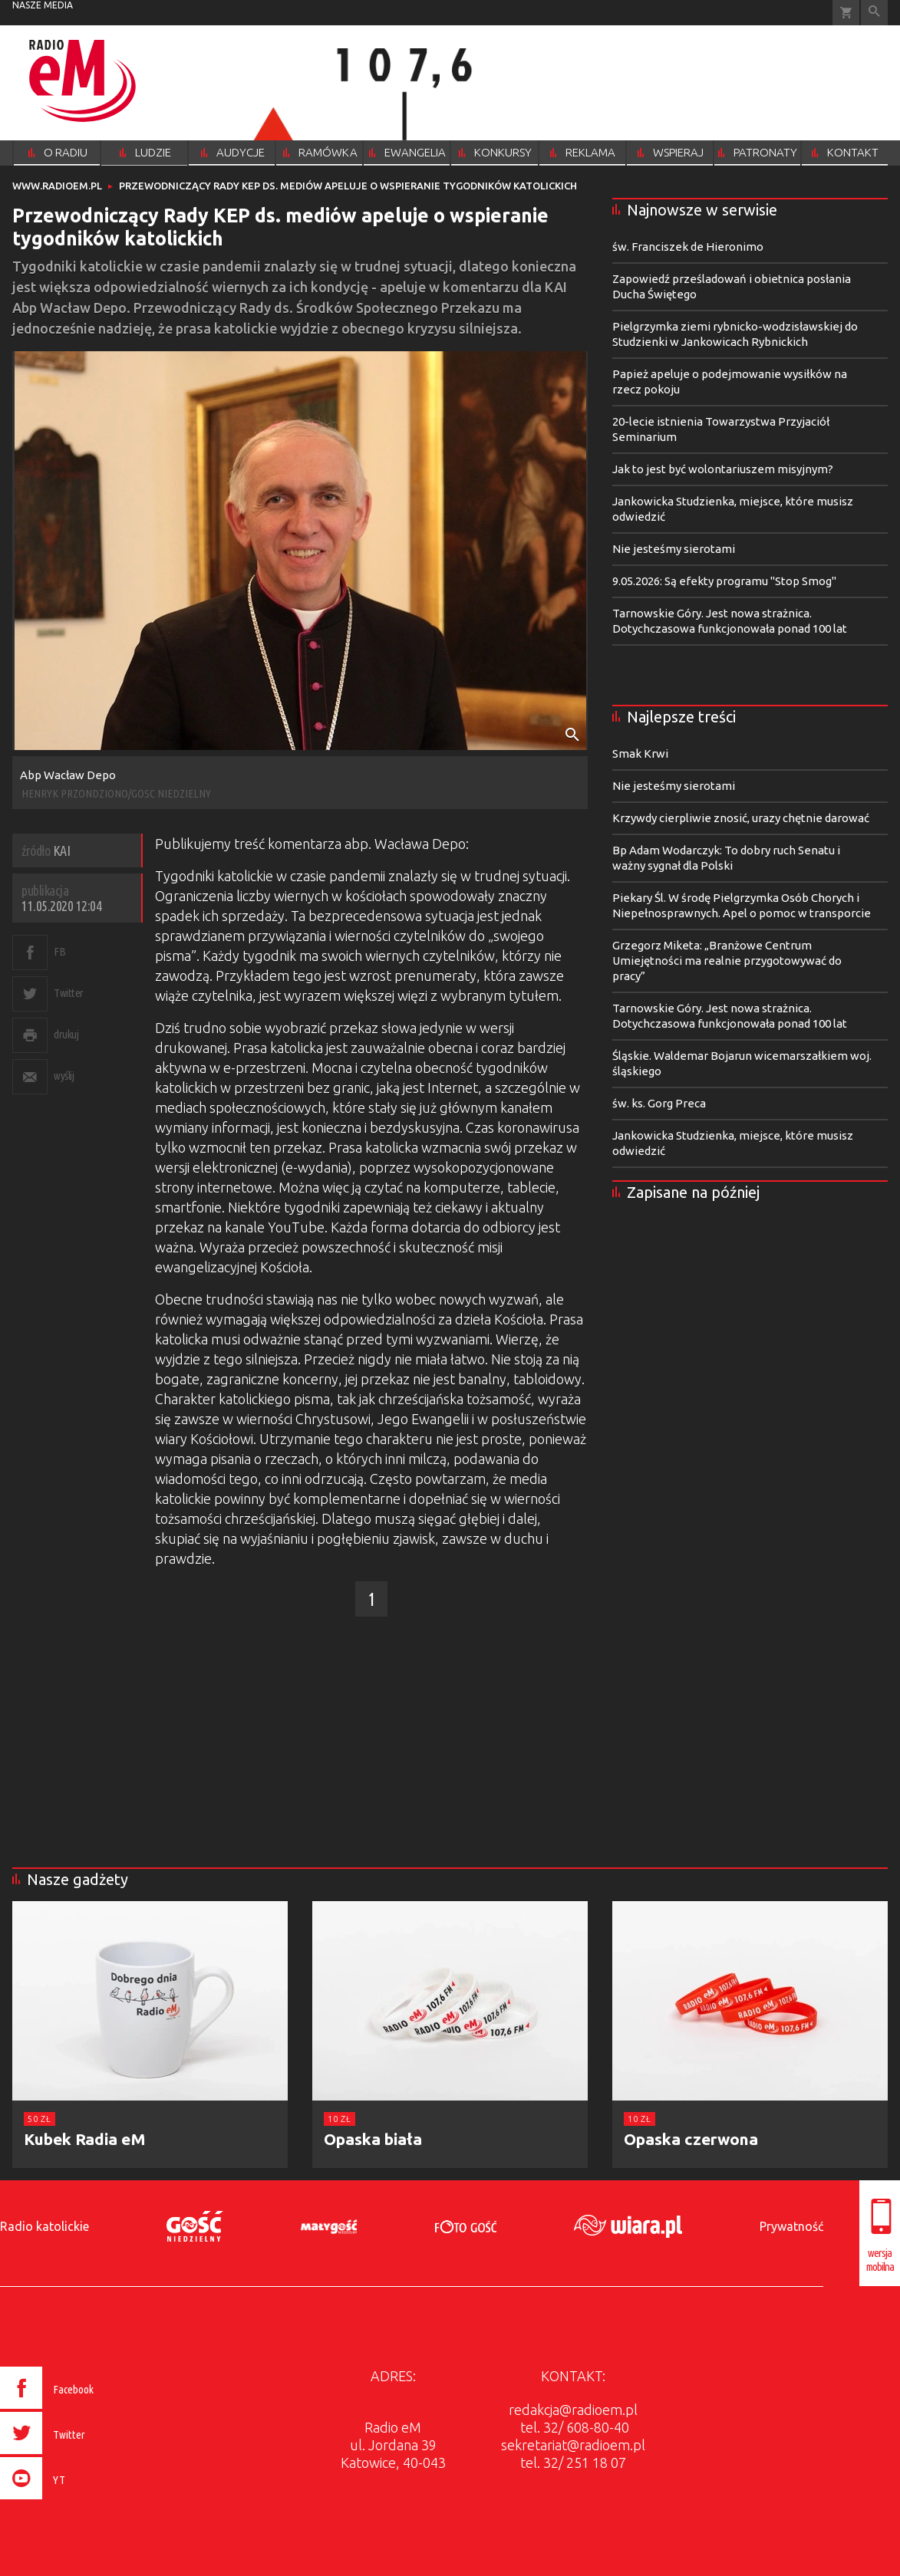 The width and height of the screenshot is (900, 2576). Describe the element at coordinates (791, 2226) in the screenshot. I see `Prywatność` at that location.